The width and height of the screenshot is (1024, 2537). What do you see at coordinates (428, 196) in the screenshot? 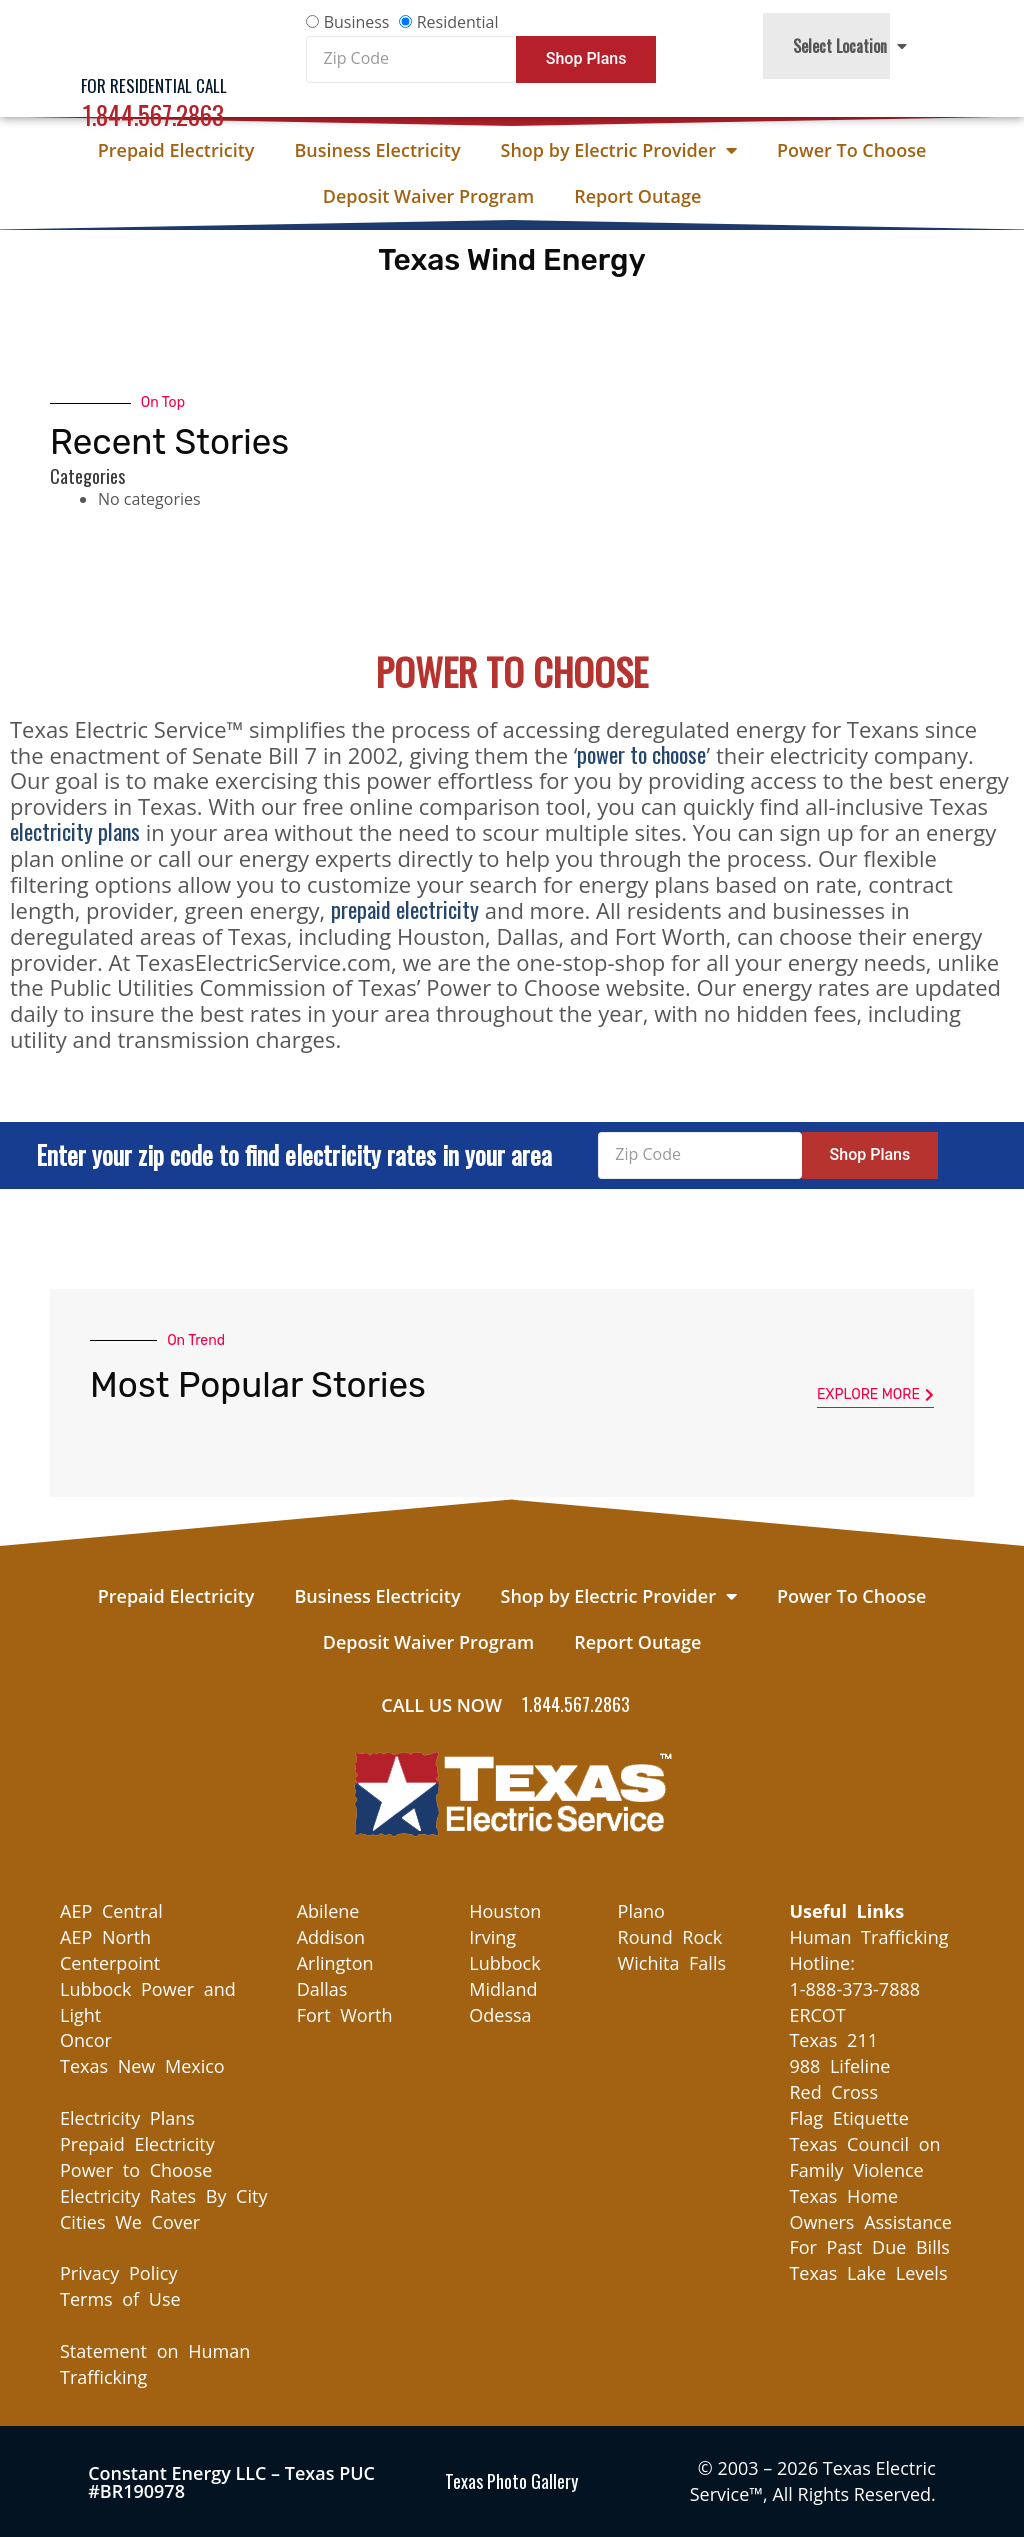
I see `Deposit Waiver Program` at bounding box center [428, 196].